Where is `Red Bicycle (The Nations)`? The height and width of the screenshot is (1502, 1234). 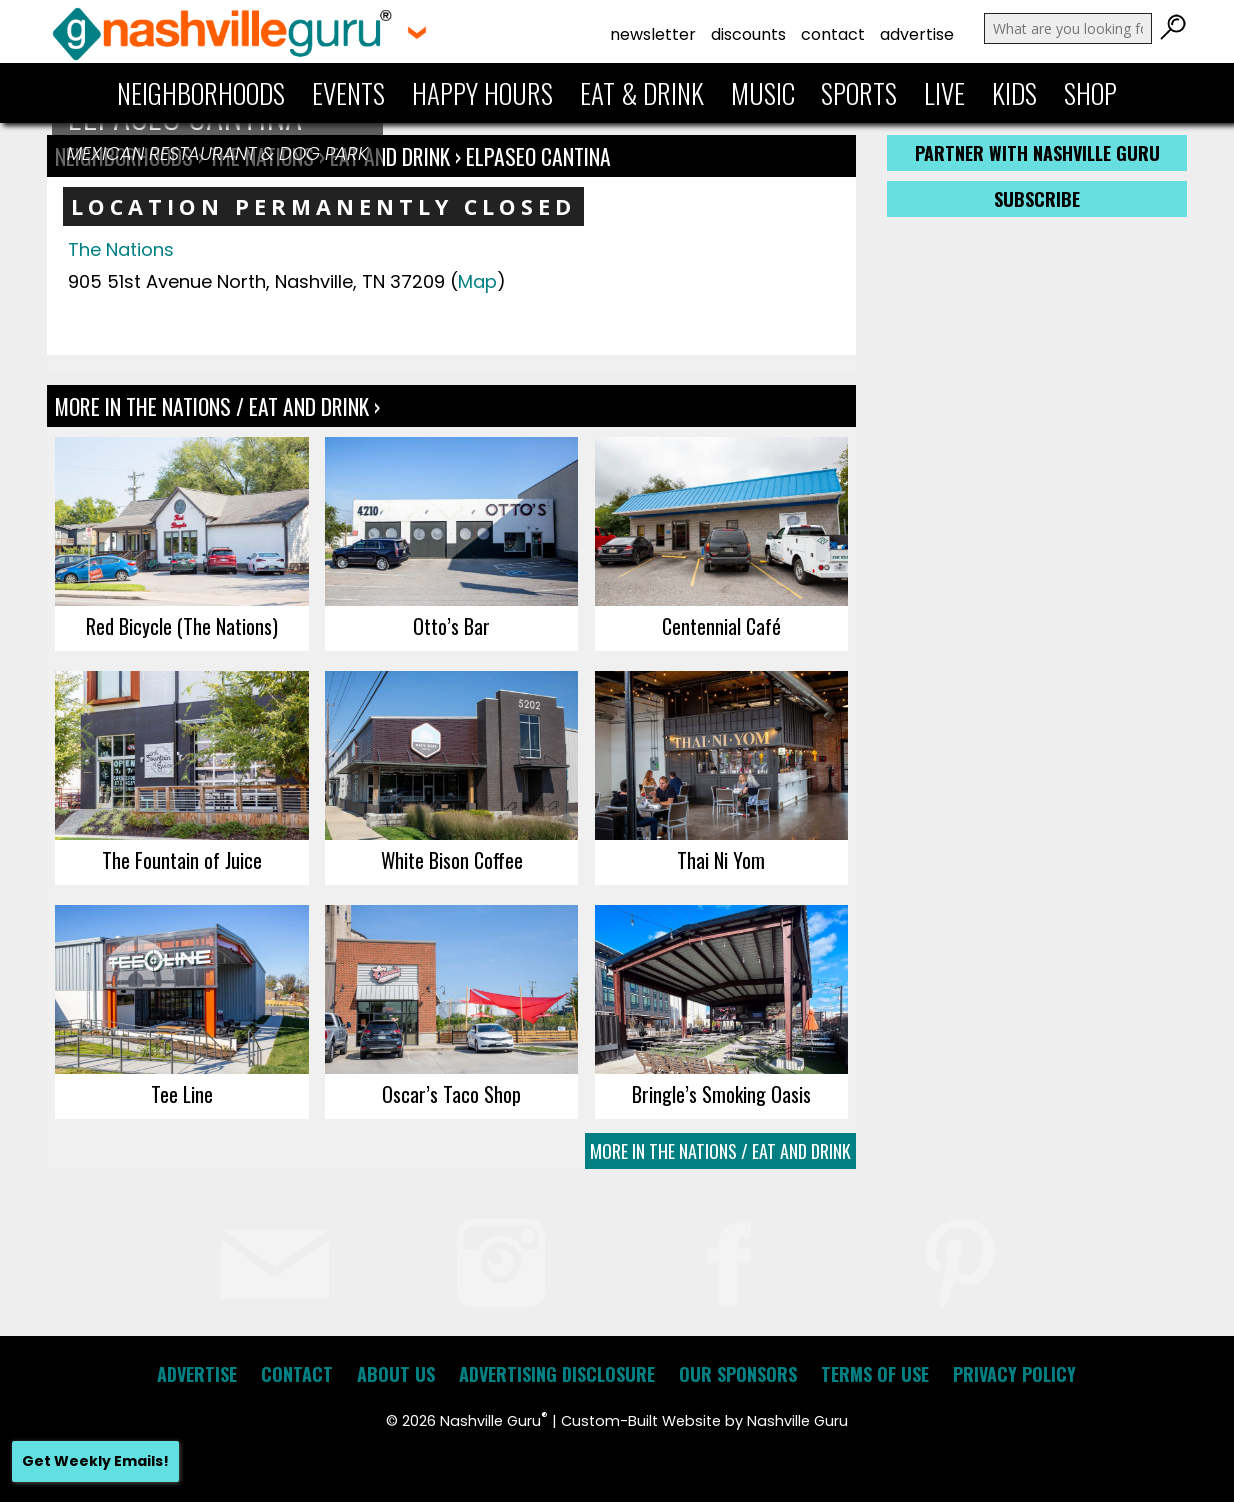
Red Bicycle (The Nations) is located at coordinates (182, 626).